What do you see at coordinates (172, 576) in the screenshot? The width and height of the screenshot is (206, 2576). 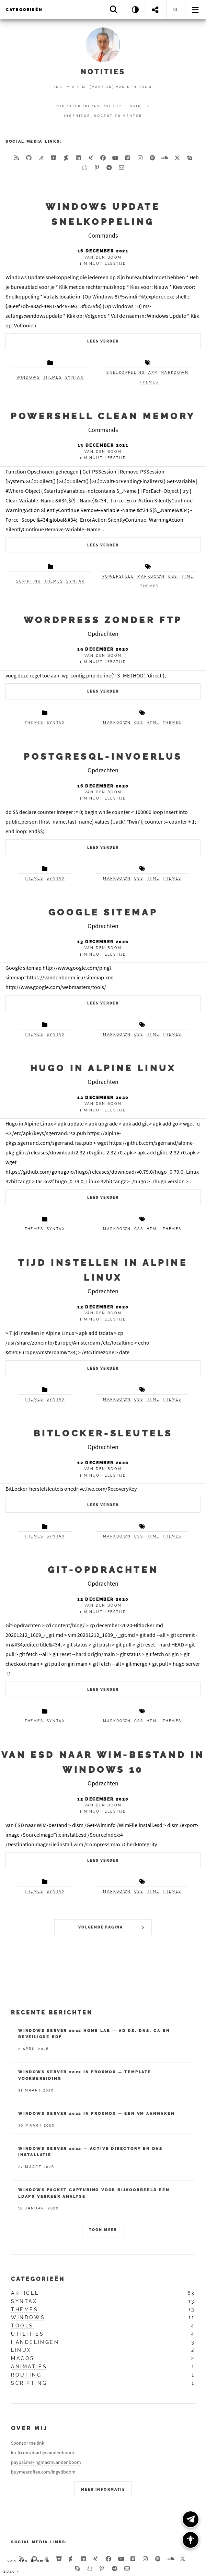 I see `css` at bounding box center [172, 576].